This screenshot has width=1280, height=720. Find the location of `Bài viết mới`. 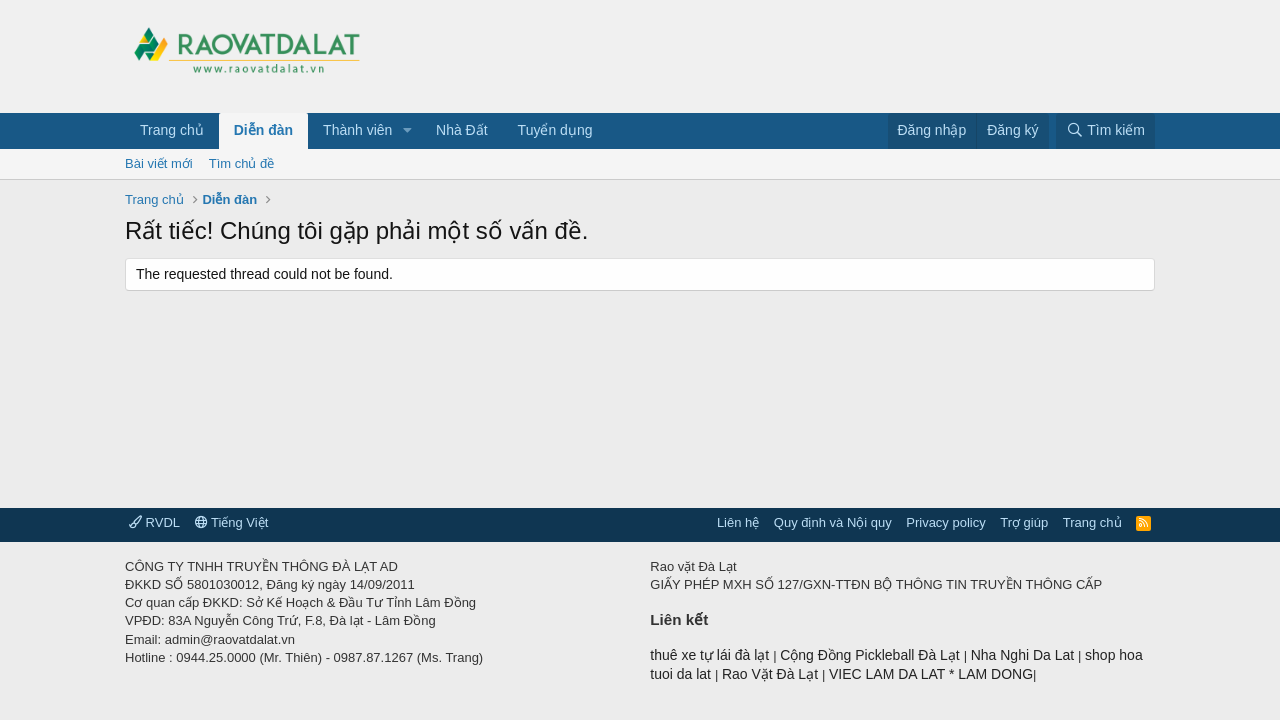

Bài viết mới is located at coordinates (159, 163).